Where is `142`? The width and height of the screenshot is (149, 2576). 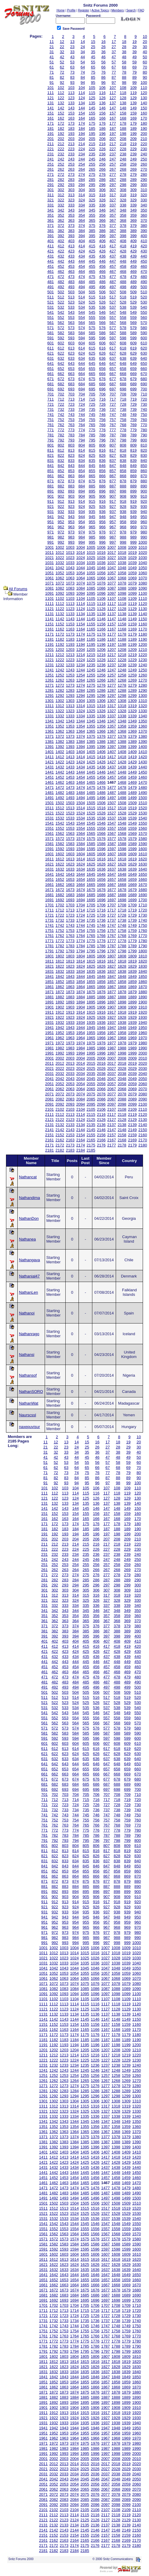 142 is located at coordinates (61, 108).